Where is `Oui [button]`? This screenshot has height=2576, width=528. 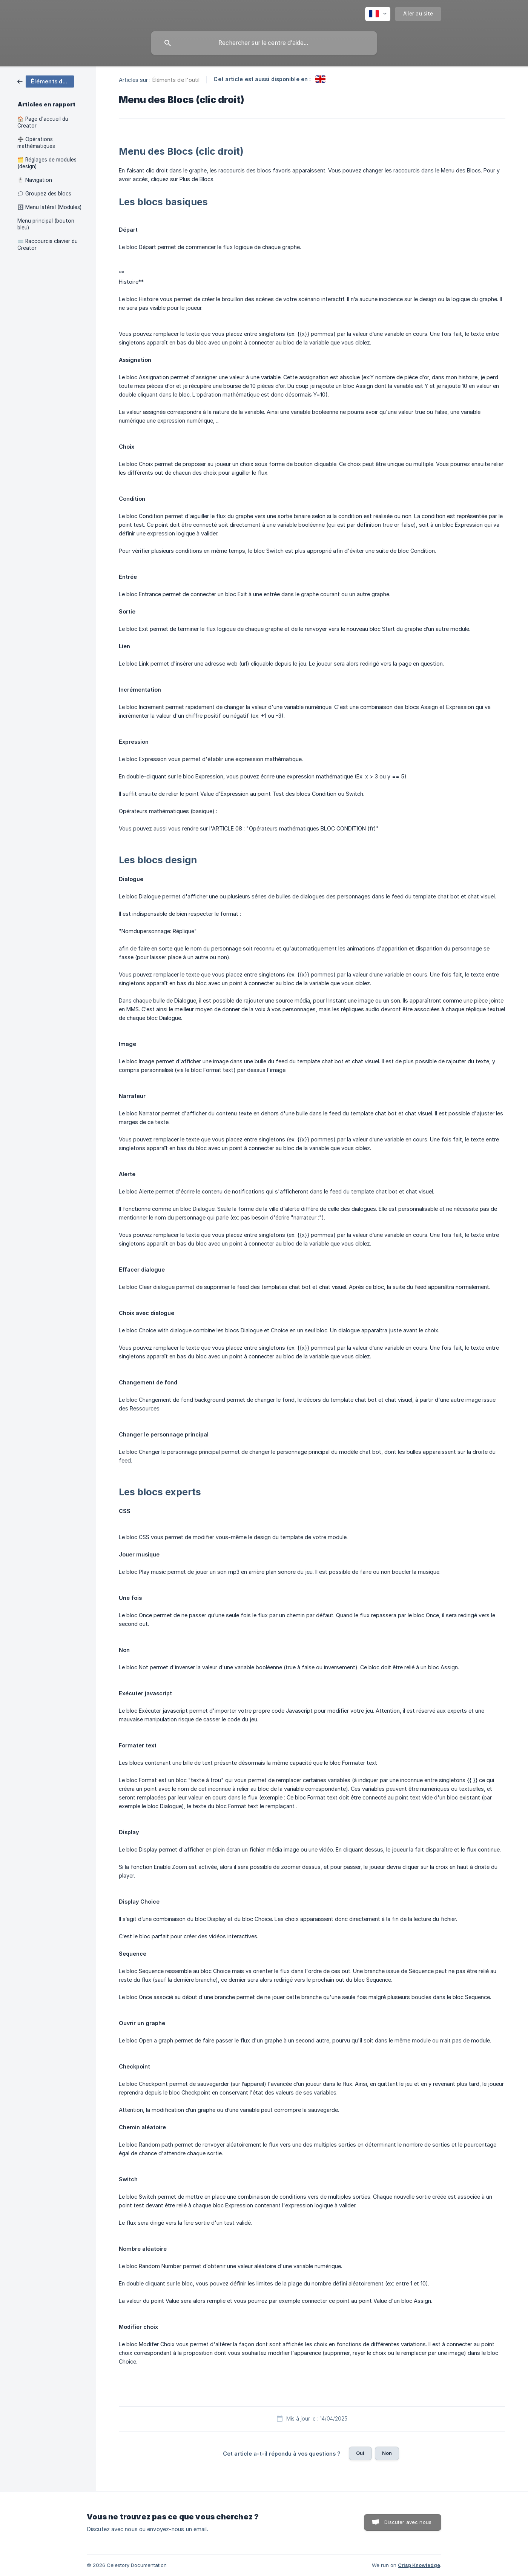 Oui [button] is located at coordinates (360, 2453).